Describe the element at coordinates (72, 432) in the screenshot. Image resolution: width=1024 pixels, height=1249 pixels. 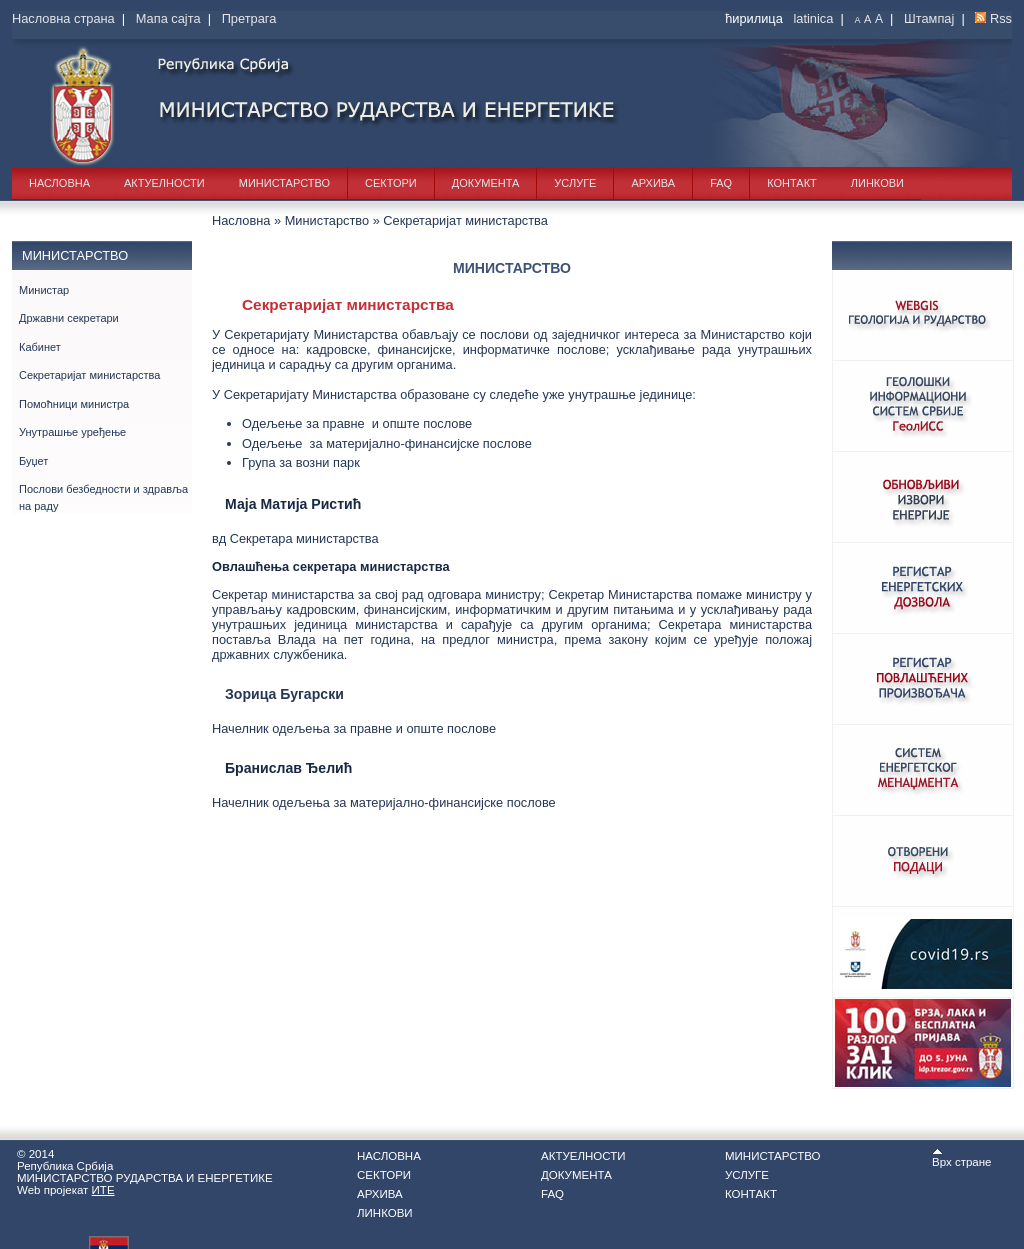
I see `Унутрашње уређење` at that location.